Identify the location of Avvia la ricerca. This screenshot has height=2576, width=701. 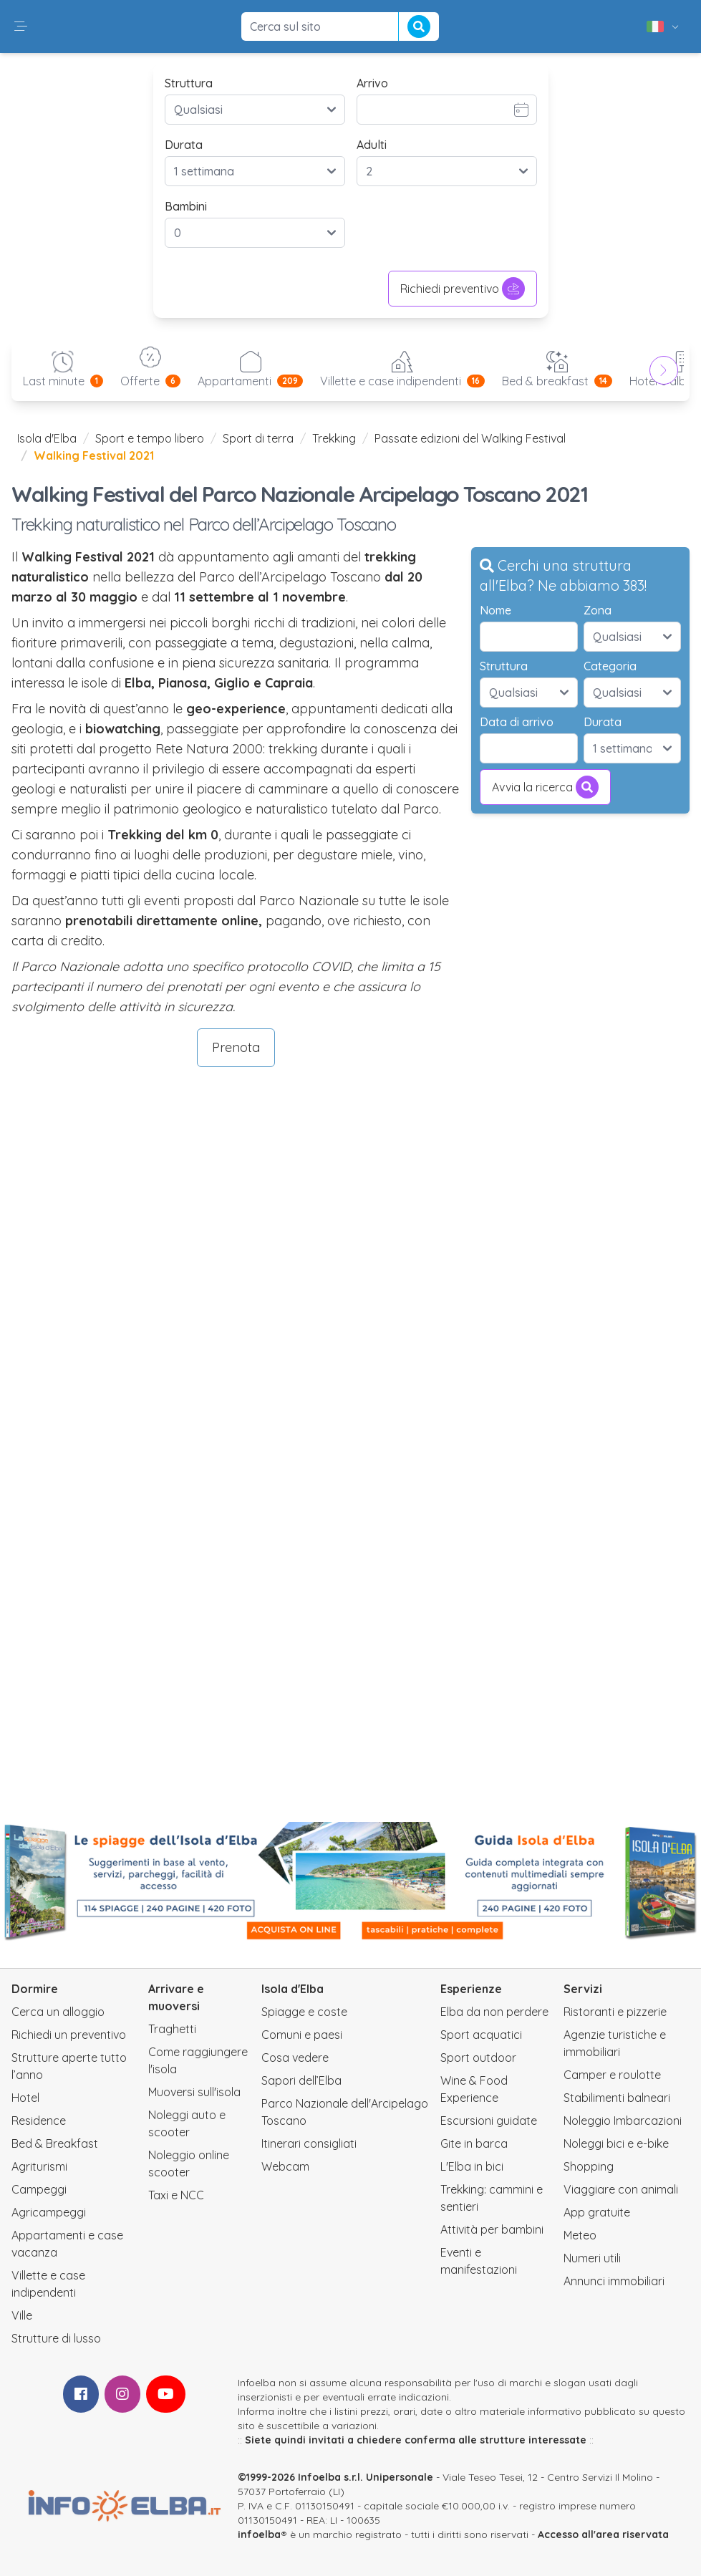
(545, 787).